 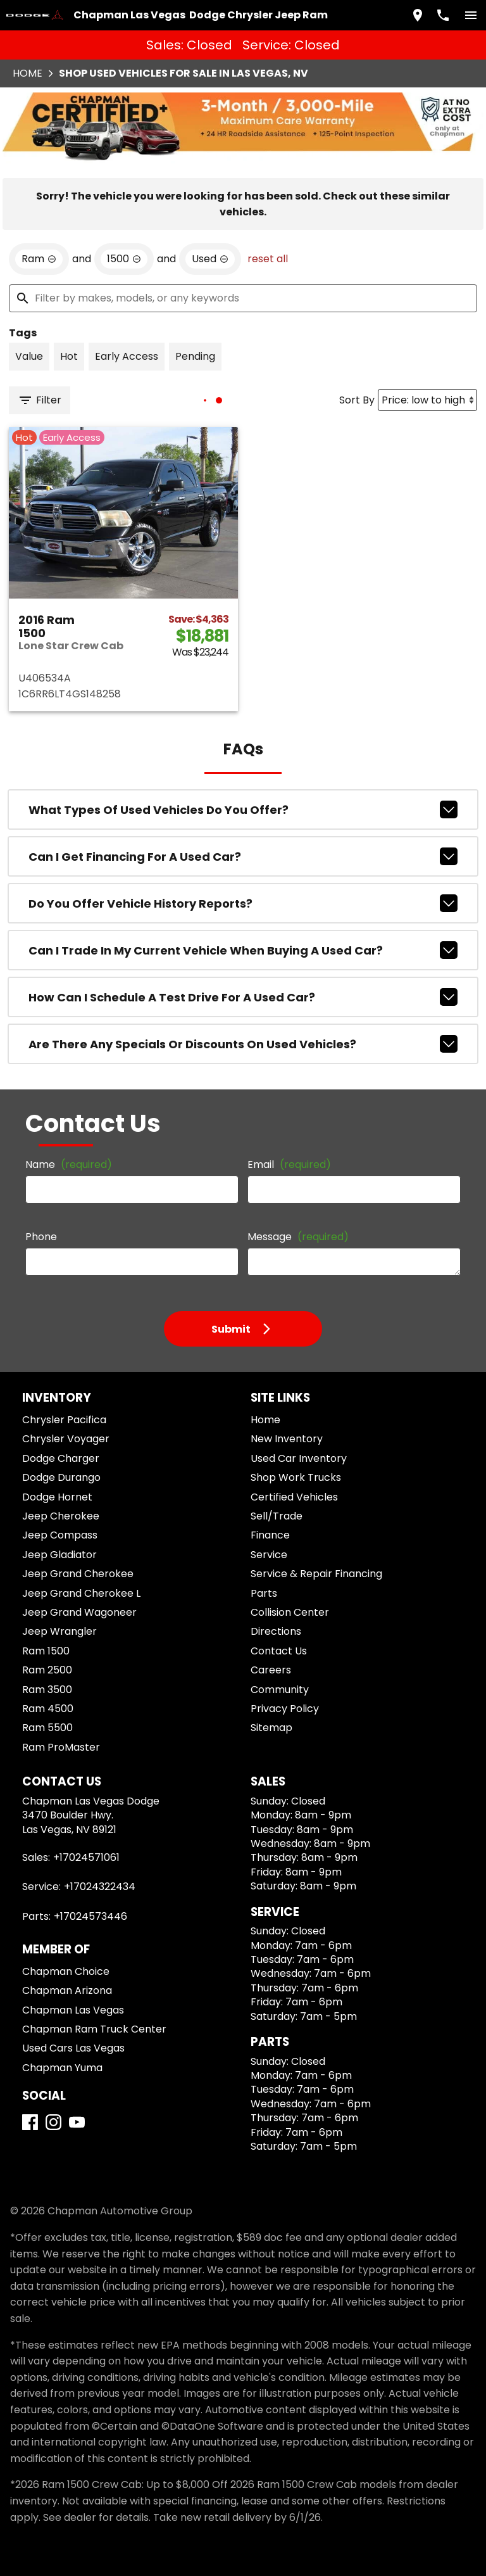 What do you see at coordinates (47, 1708) in the screenshot?
I see `Ram 4500` at bounding box center [47, 1708].